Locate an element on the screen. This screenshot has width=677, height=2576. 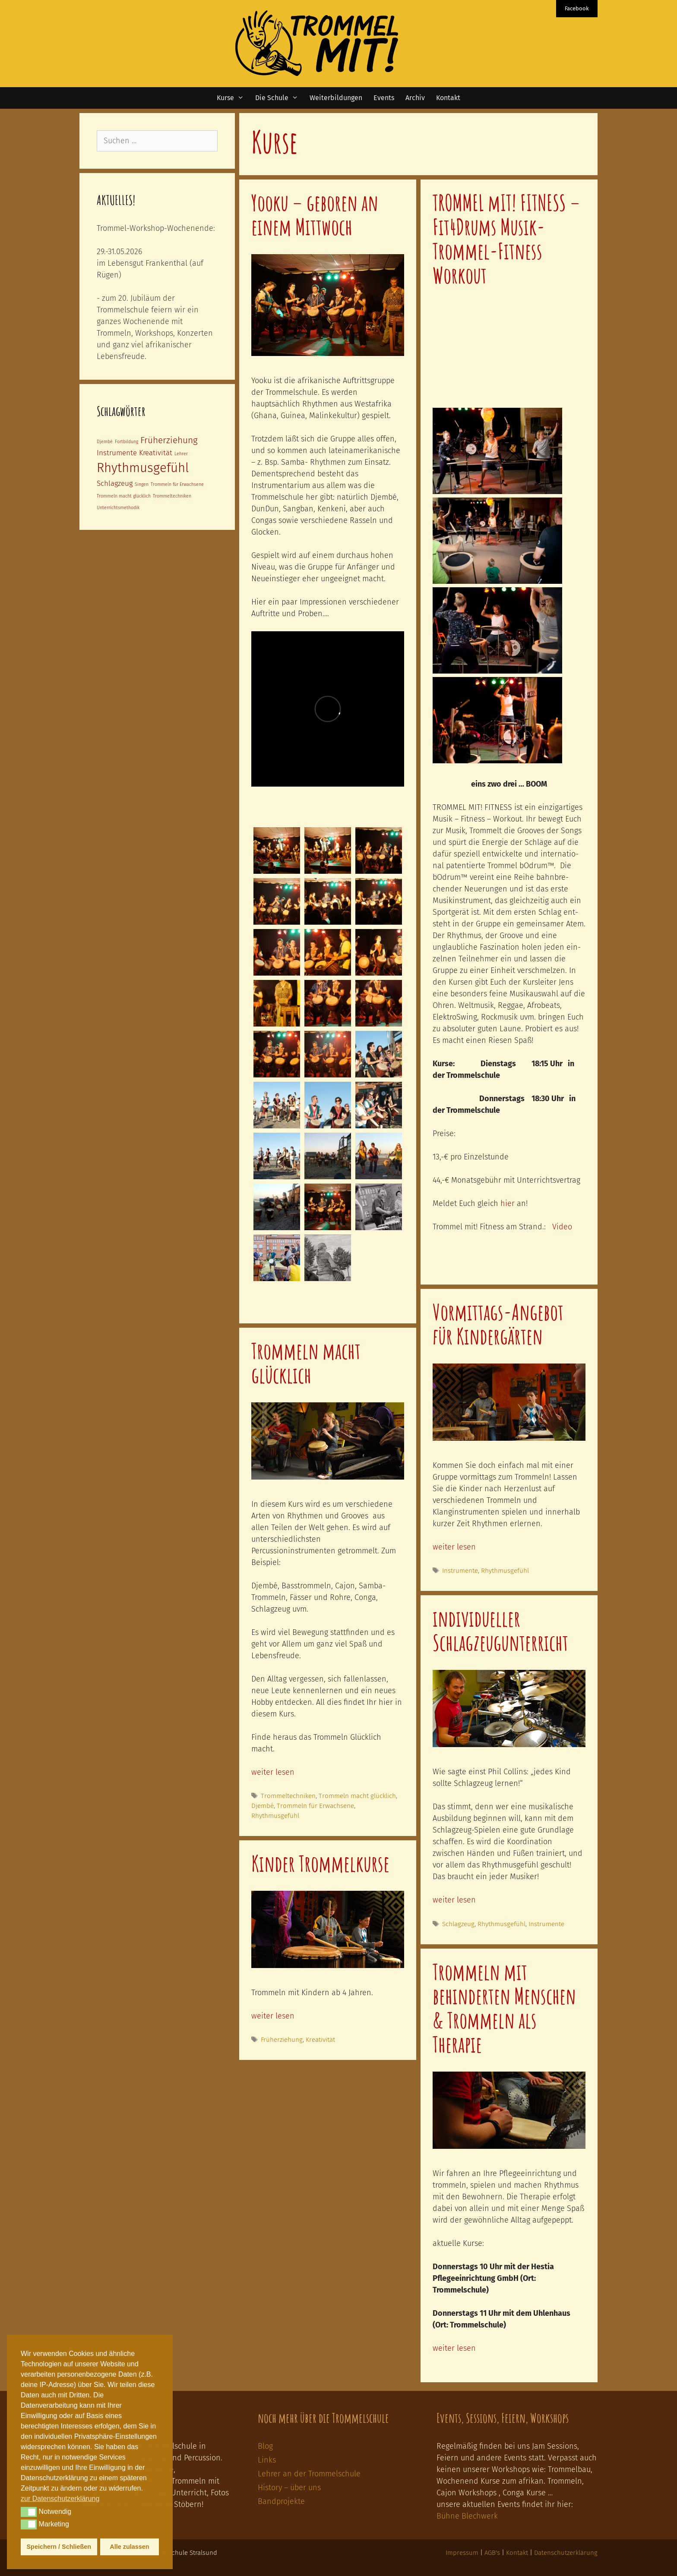
Trommeln macht glücklich [Trommeln macht glücklich (1 Eintrag)] is located at coordinates (124, 496).